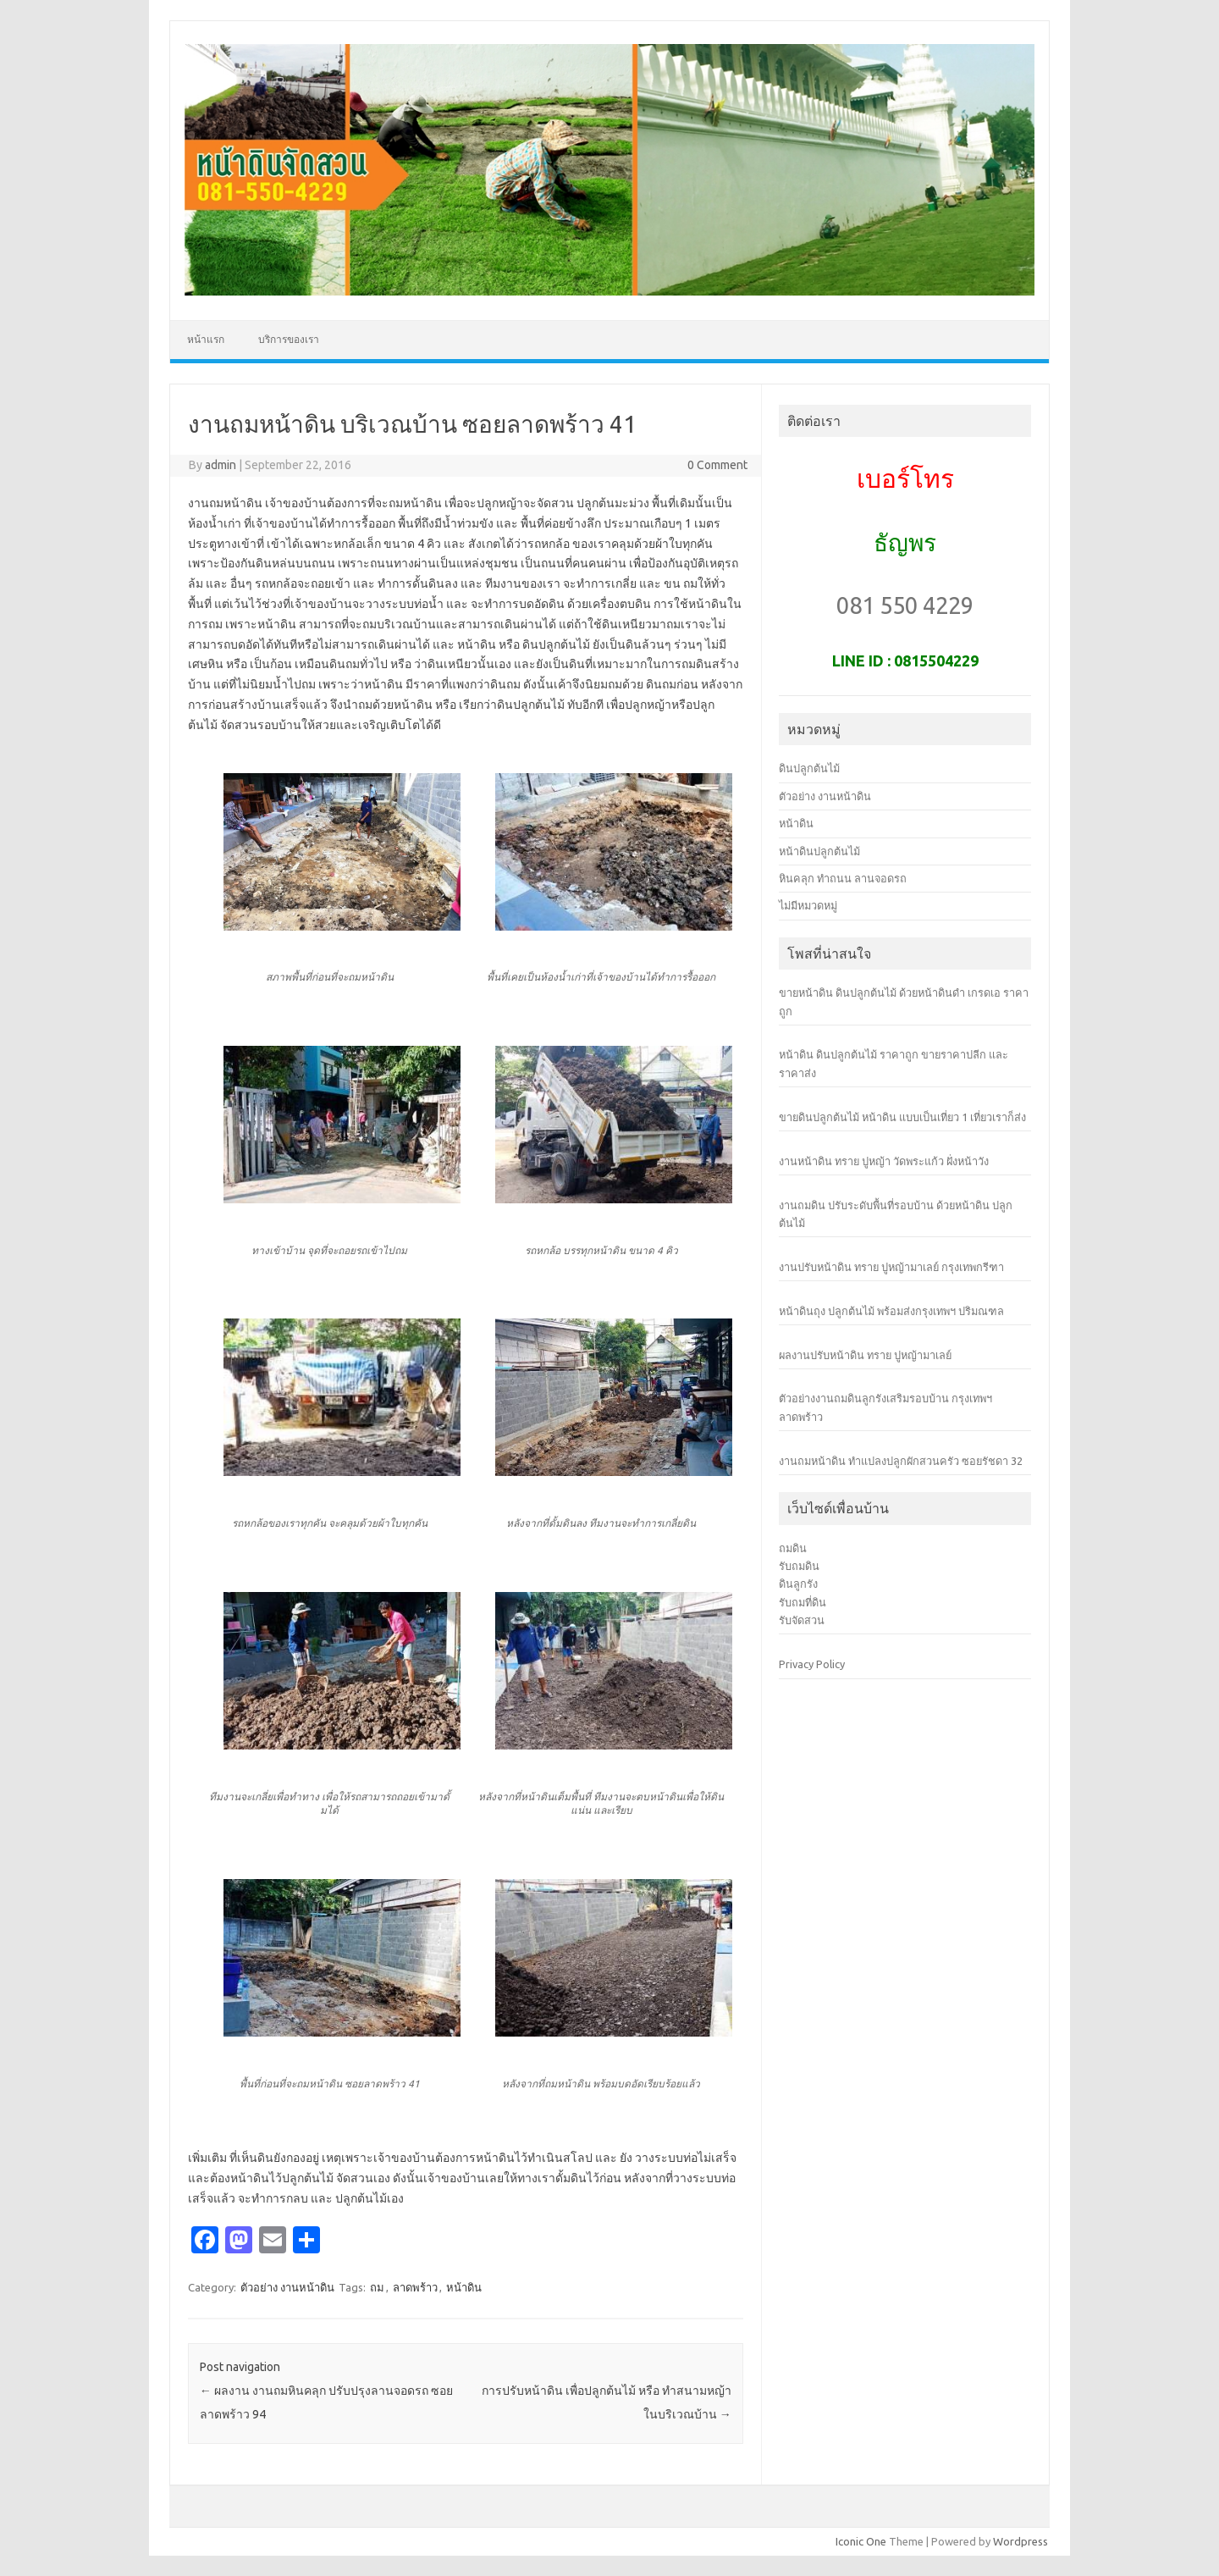 The width and height of the screenshot is (1219, 2576). Describe the element at coordinates (205, 339) in the screenshot. I see `หน้าแรก` at that location.